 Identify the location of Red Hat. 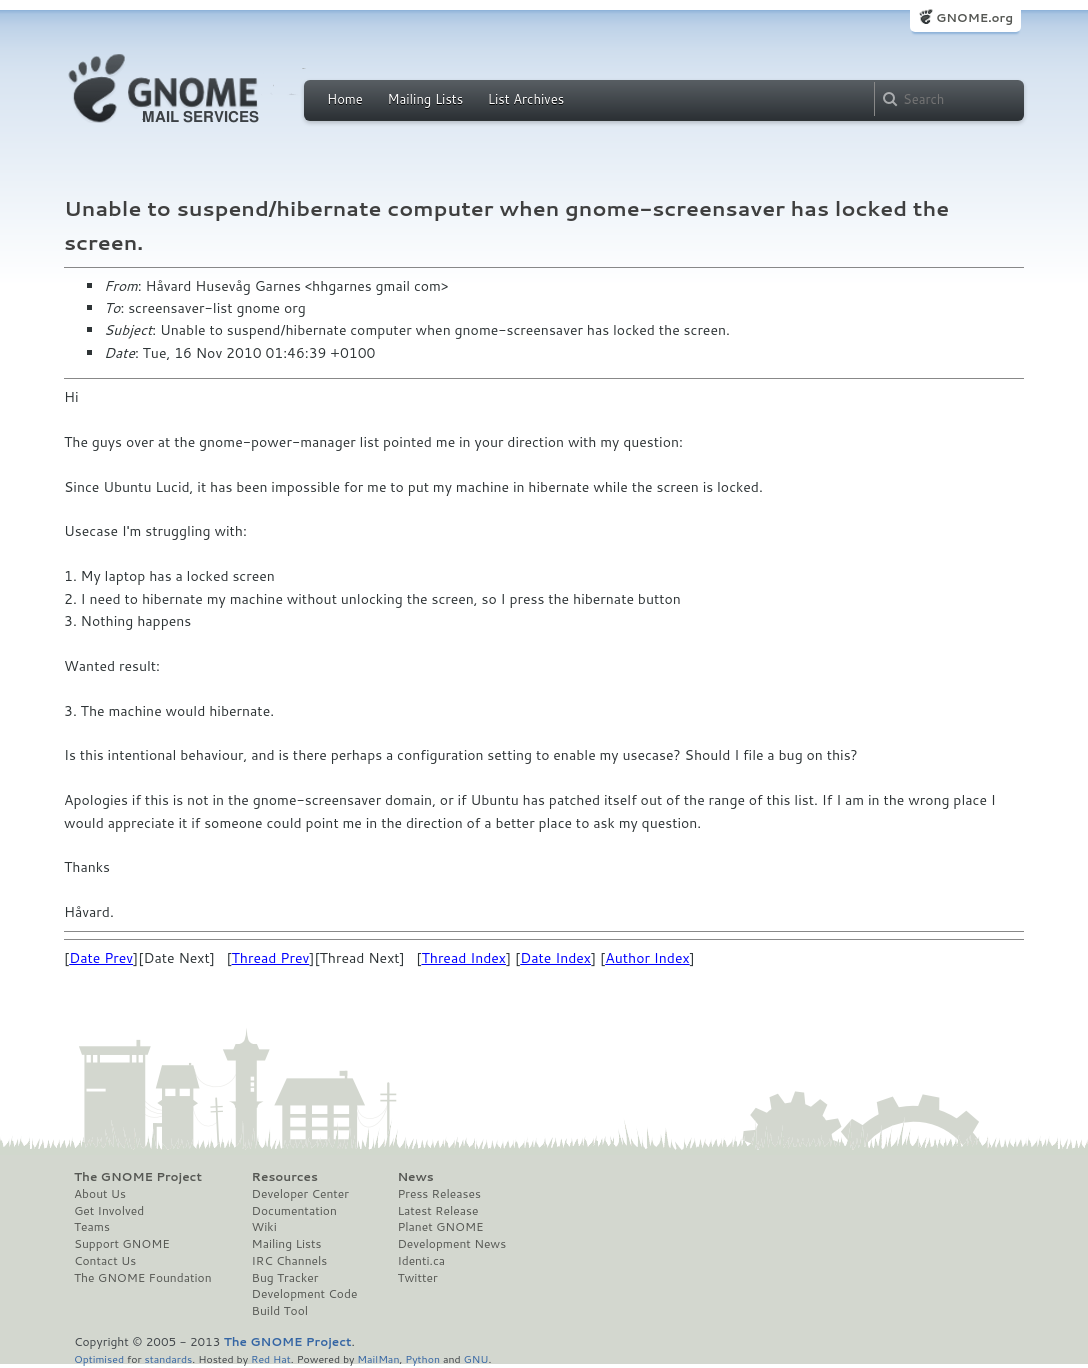
(271, 1358).